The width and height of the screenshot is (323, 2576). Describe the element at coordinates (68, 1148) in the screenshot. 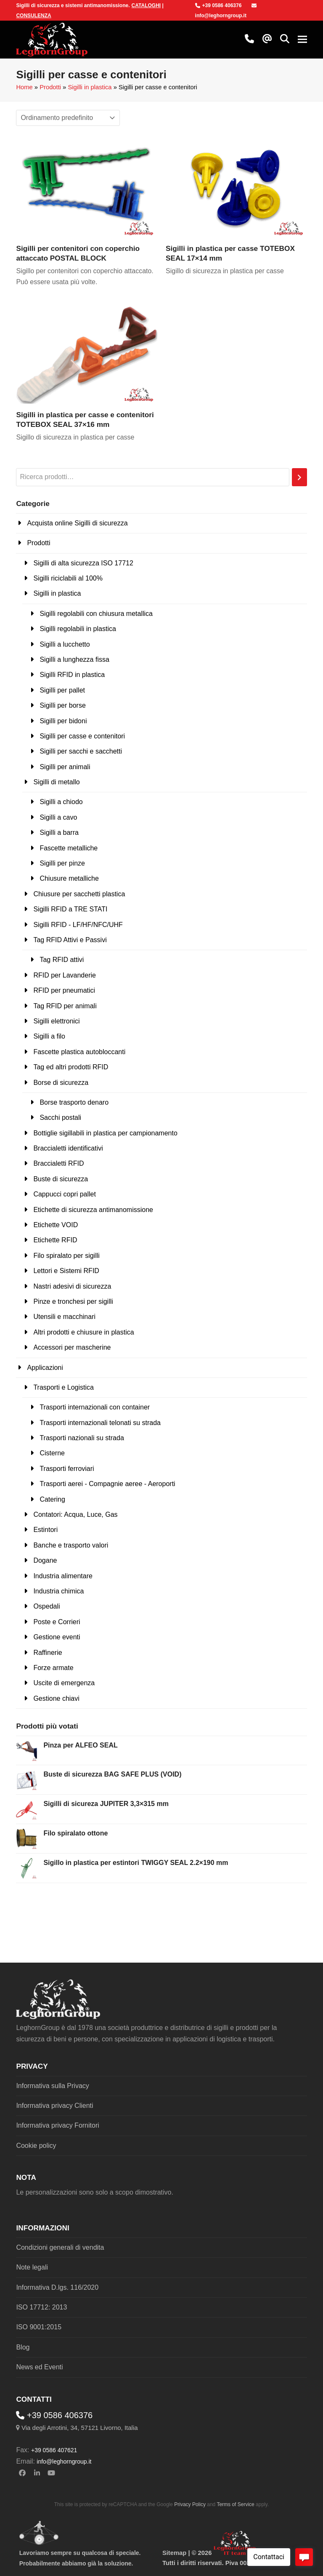

I see `Braccialetti identificativi` at that location.